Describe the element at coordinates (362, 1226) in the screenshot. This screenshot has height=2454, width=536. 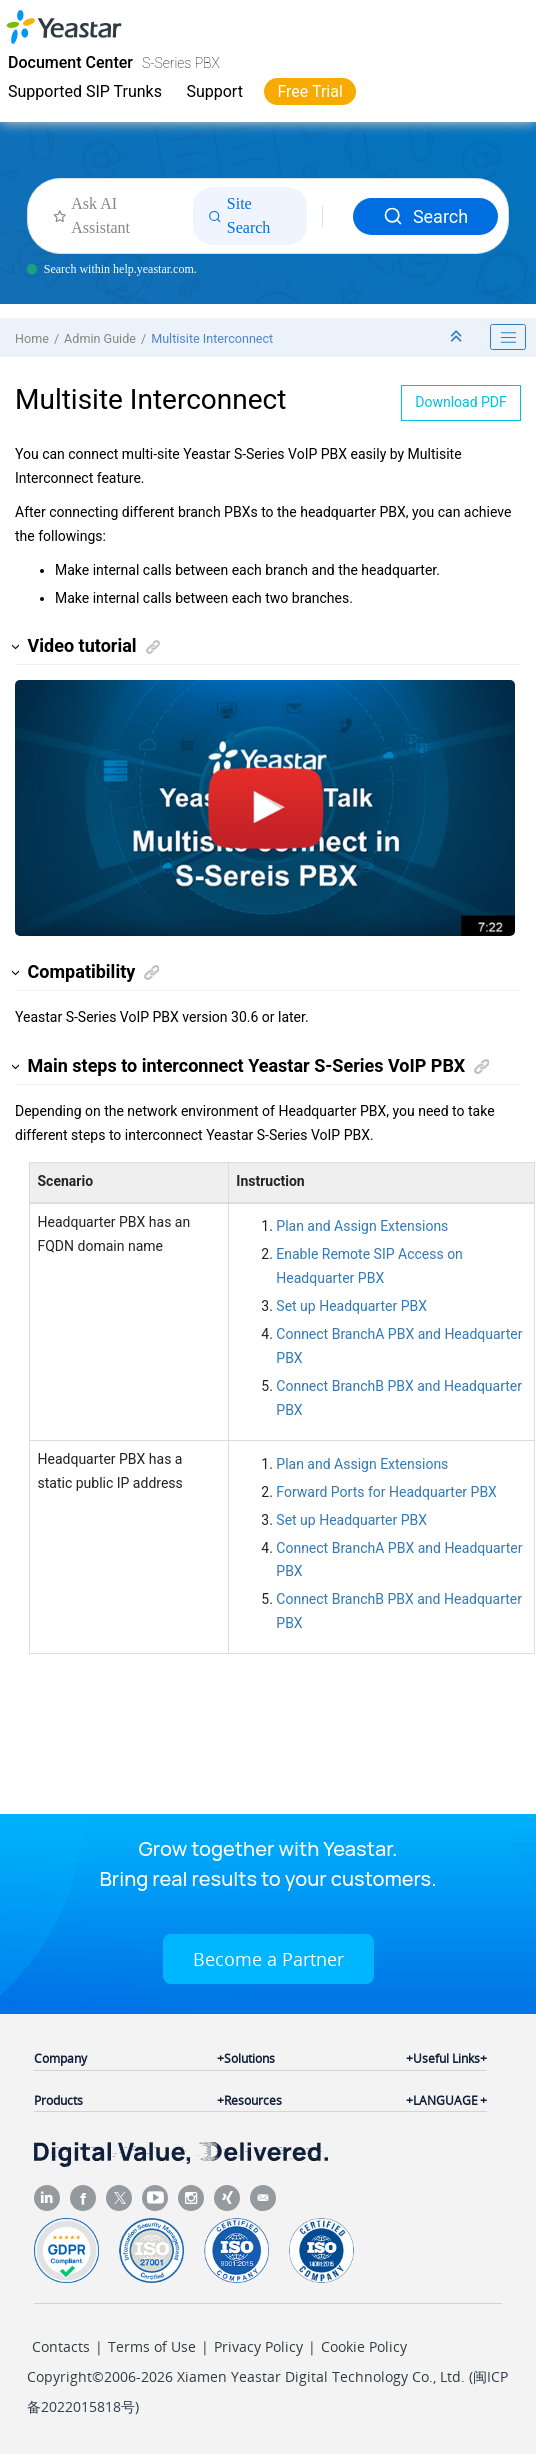
I see `Plan and Assign Extensions` at that location.